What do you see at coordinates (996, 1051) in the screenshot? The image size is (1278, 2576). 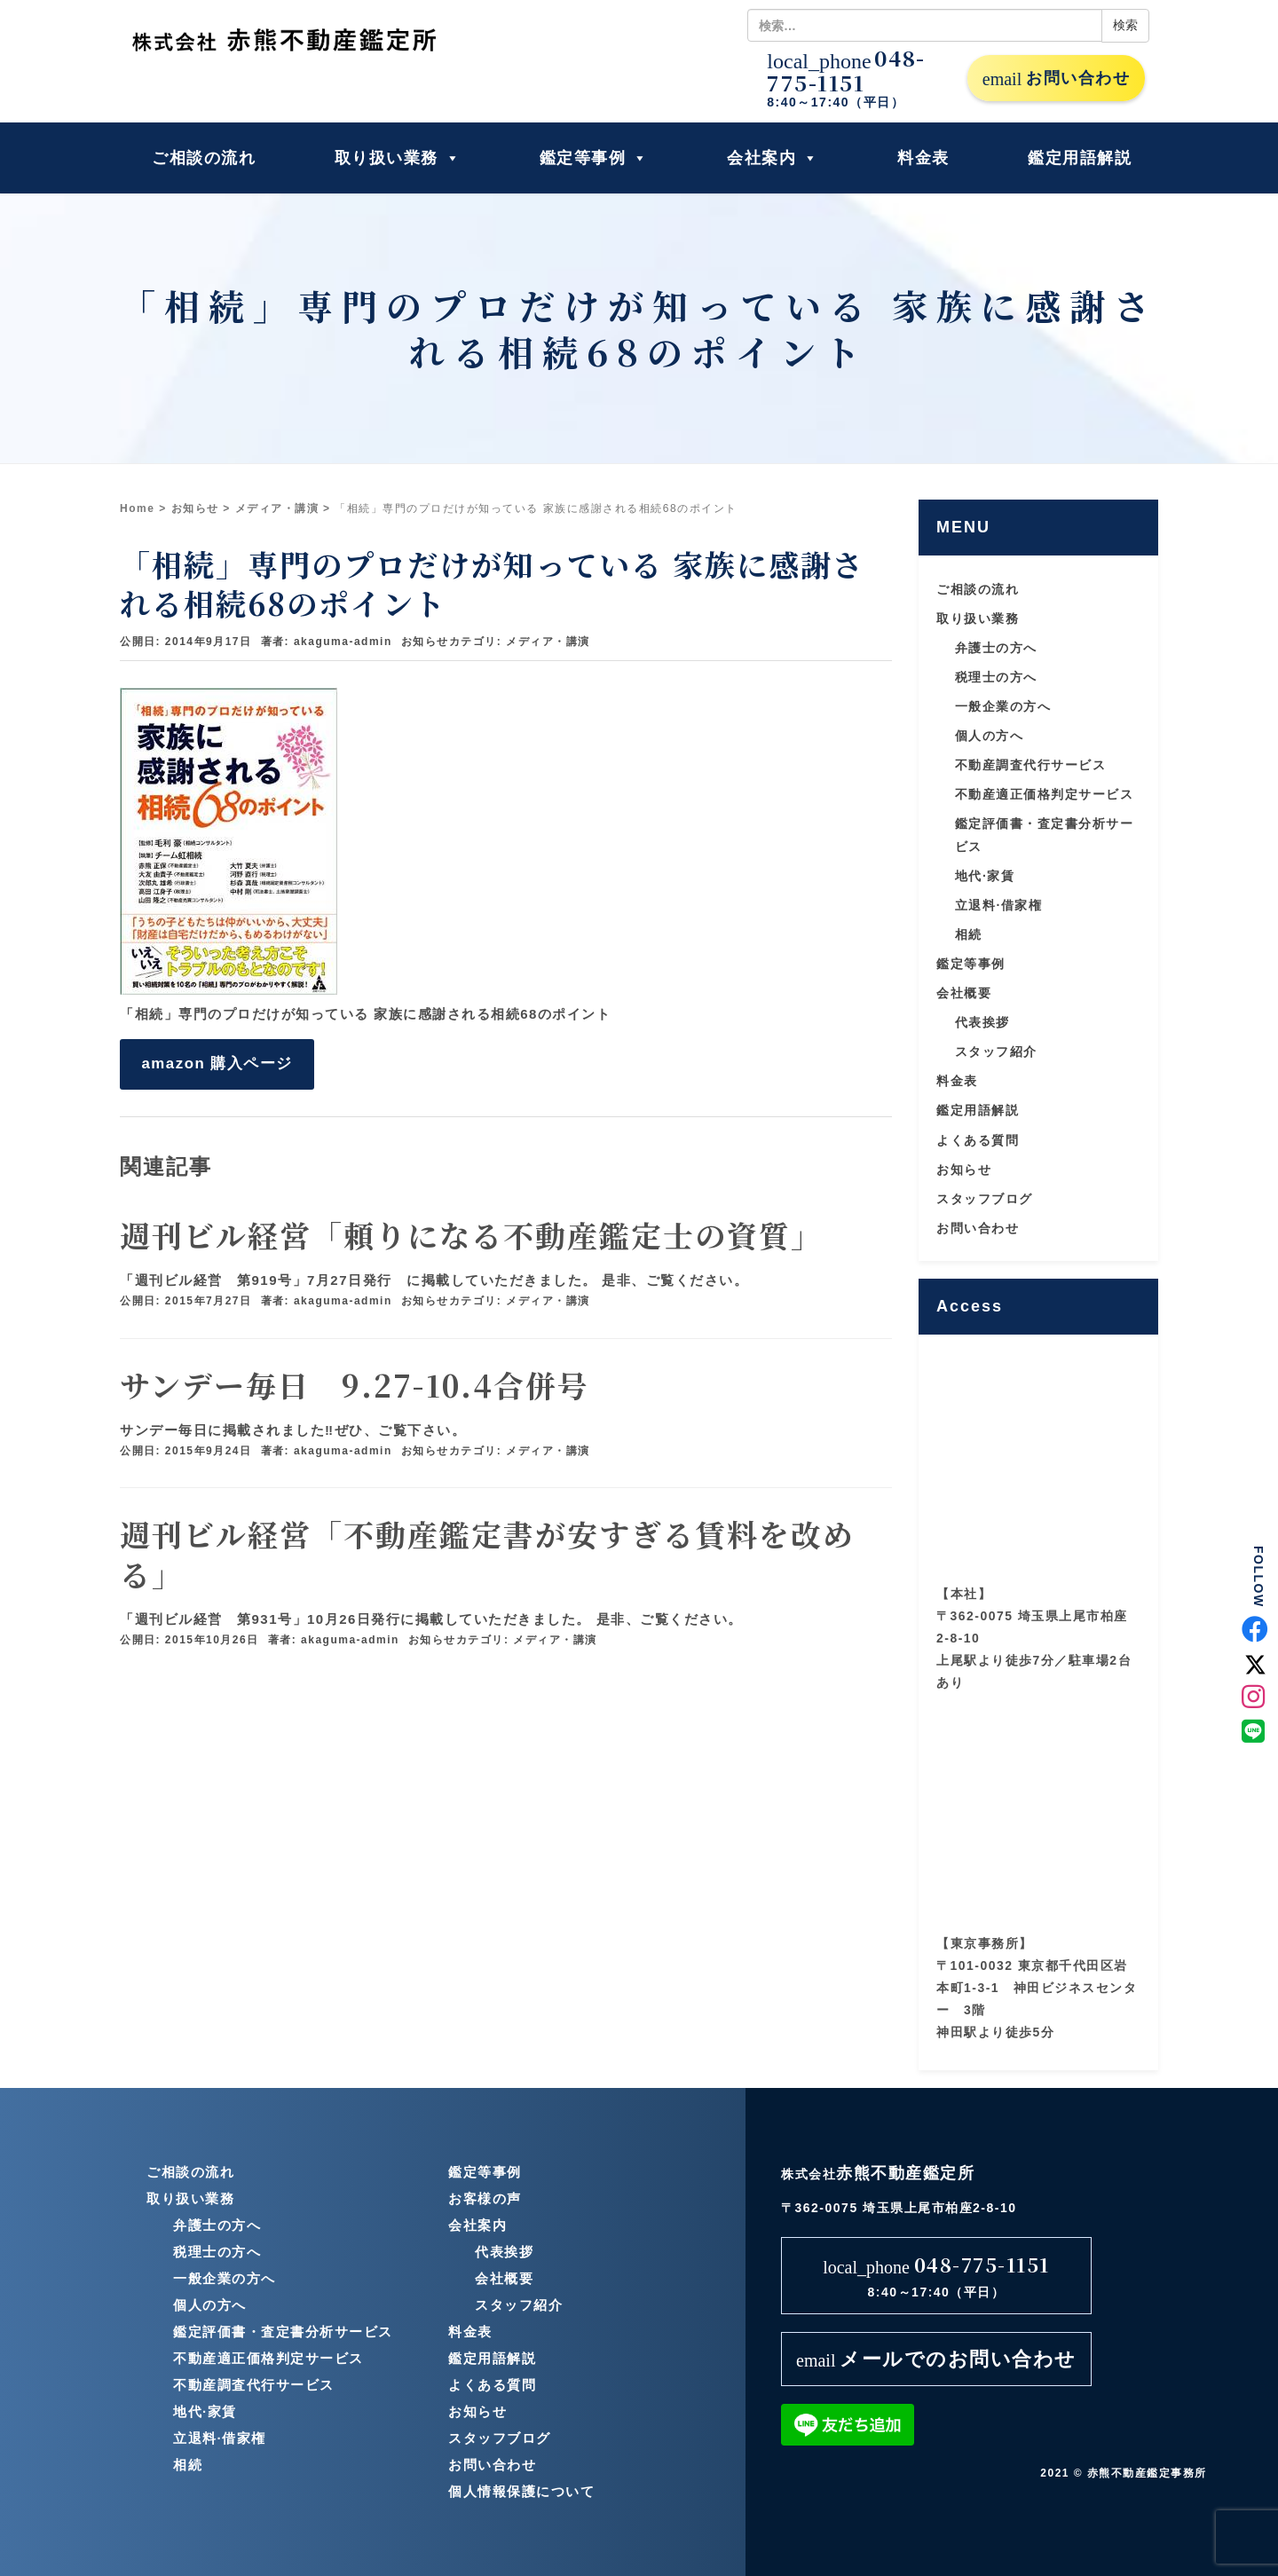 I see `スタッフ紹介` at bounding box center [996, 1051].